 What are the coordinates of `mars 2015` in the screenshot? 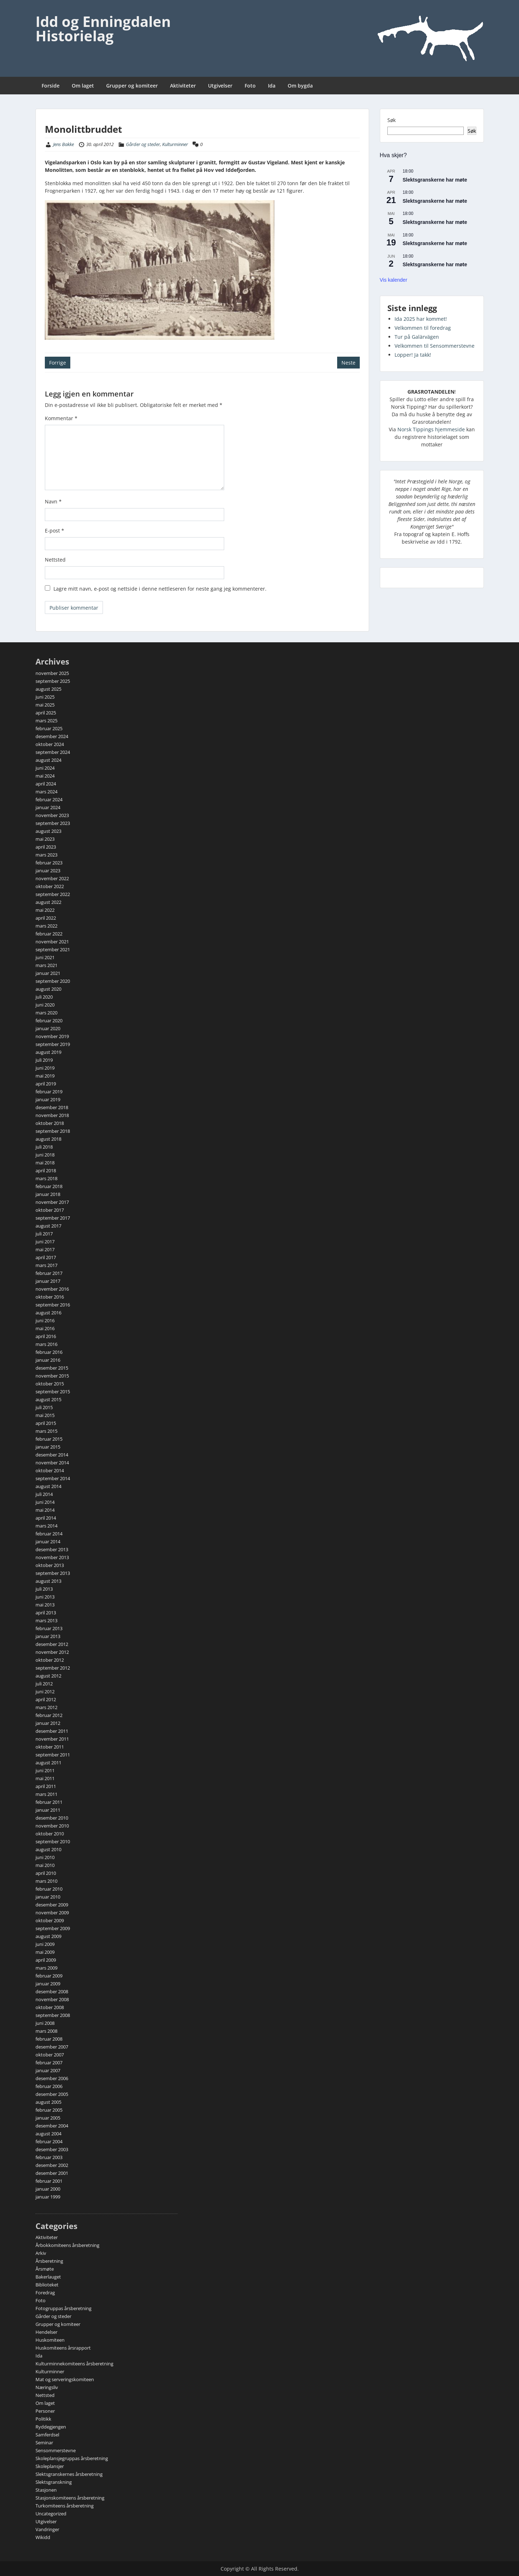 It's located at (46, 1431).